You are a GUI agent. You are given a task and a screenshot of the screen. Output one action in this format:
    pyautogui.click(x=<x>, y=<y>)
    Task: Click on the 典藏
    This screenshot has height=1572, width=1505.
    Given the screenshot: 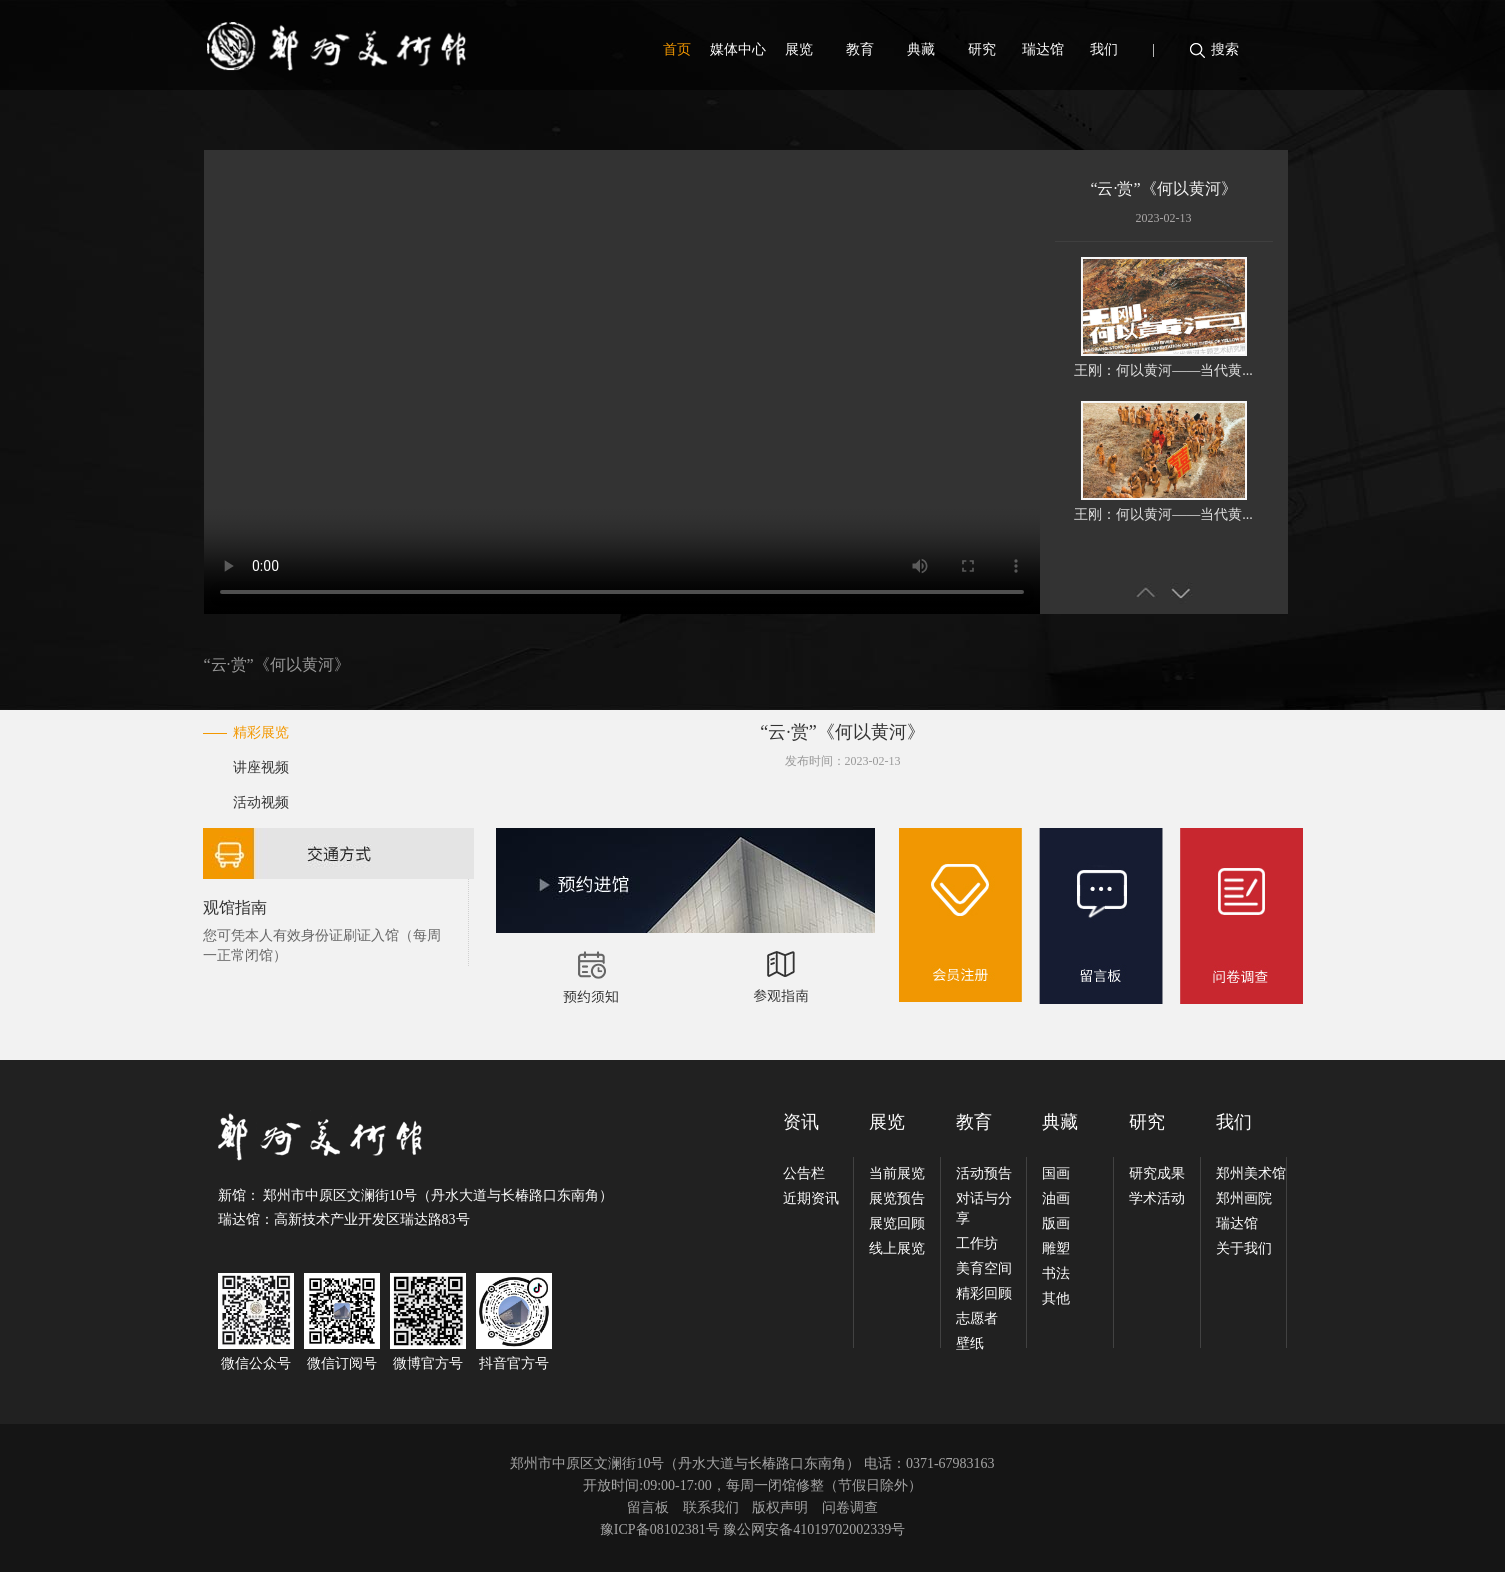 What is the action you would take?
    pyautogui.click(x=921, y=49)
    